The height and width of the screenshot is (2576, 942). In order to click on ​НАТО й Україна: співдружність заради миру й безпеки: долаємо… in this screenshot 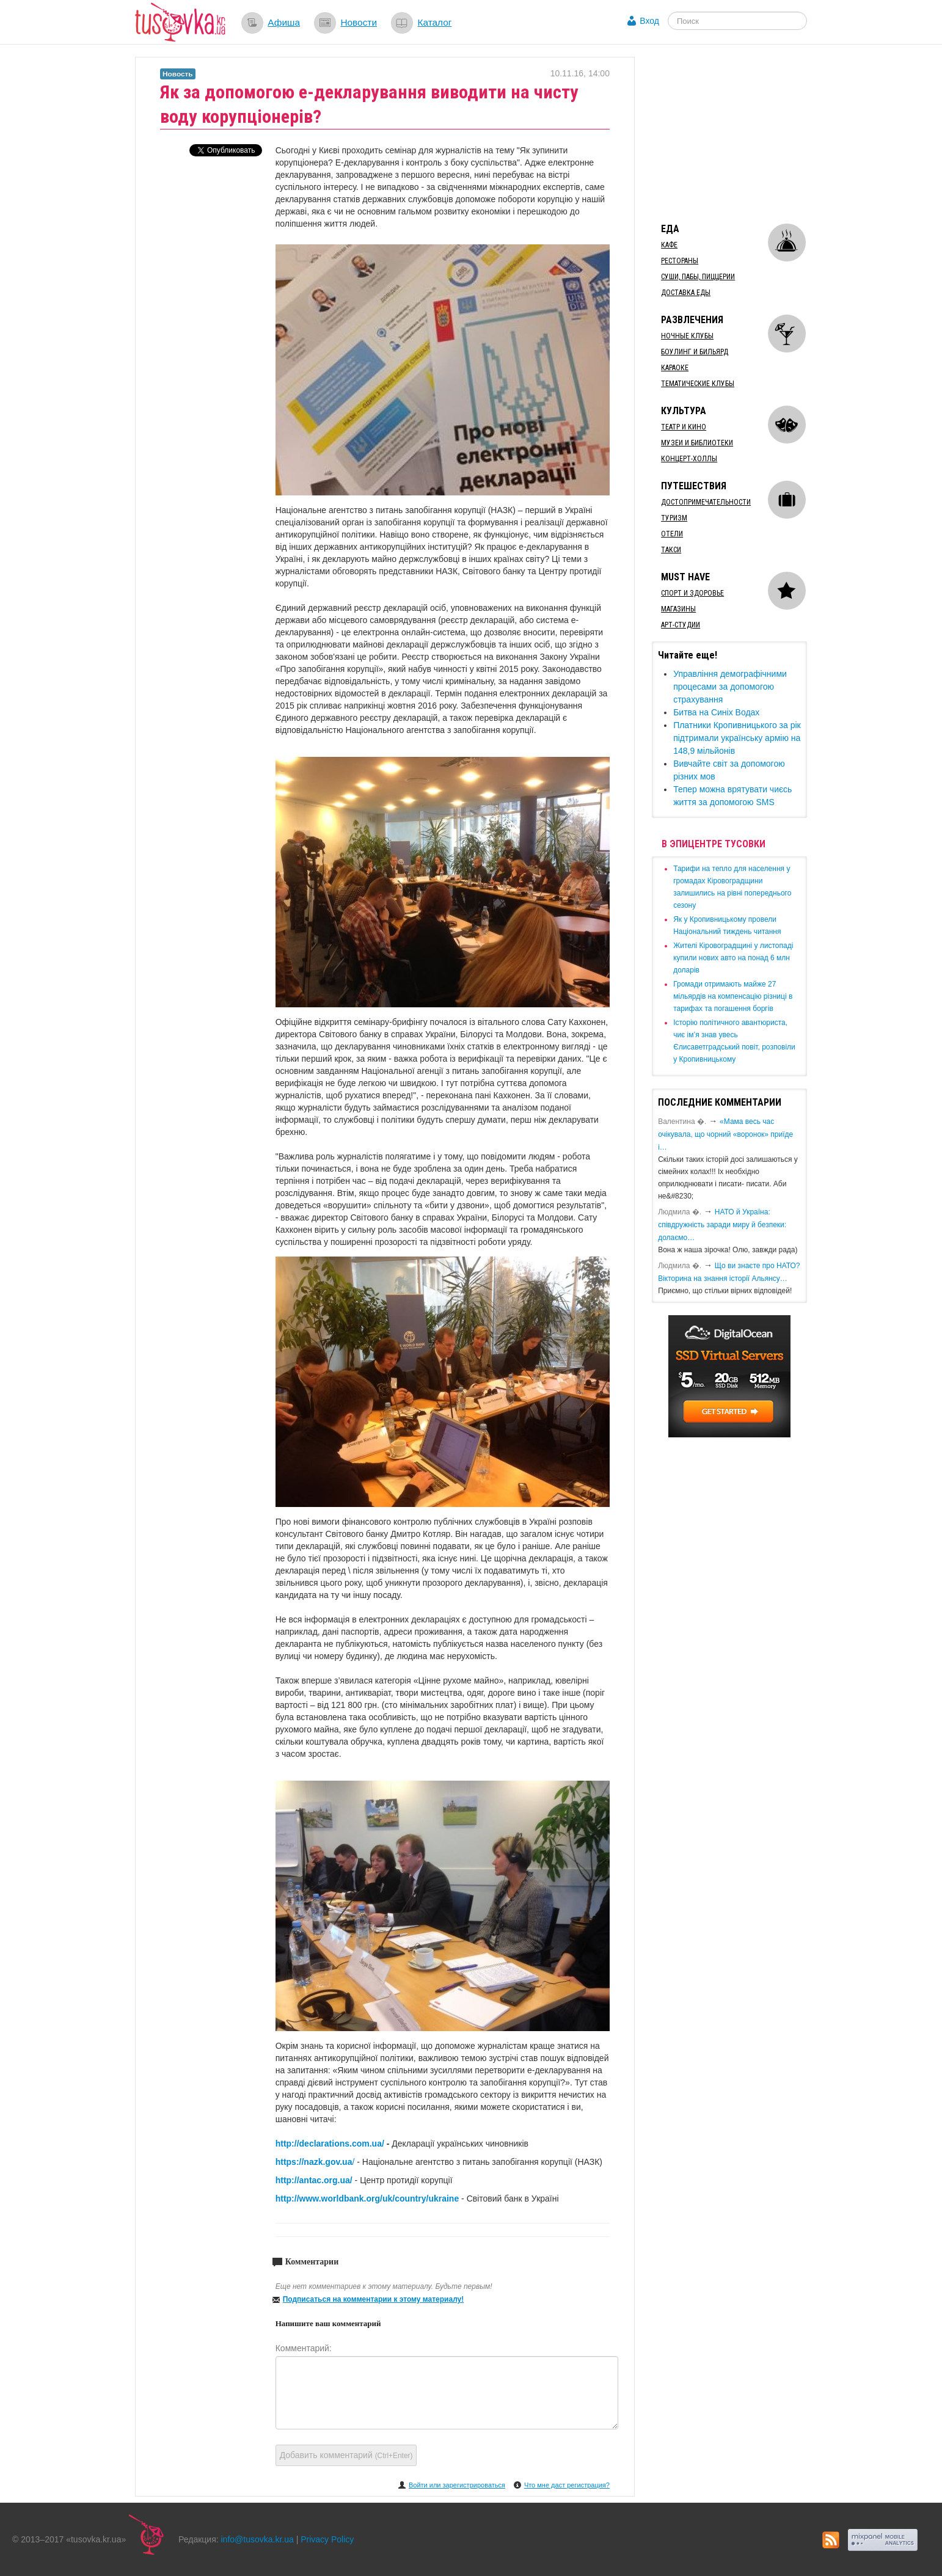, I will do `click(722, 1225)`.